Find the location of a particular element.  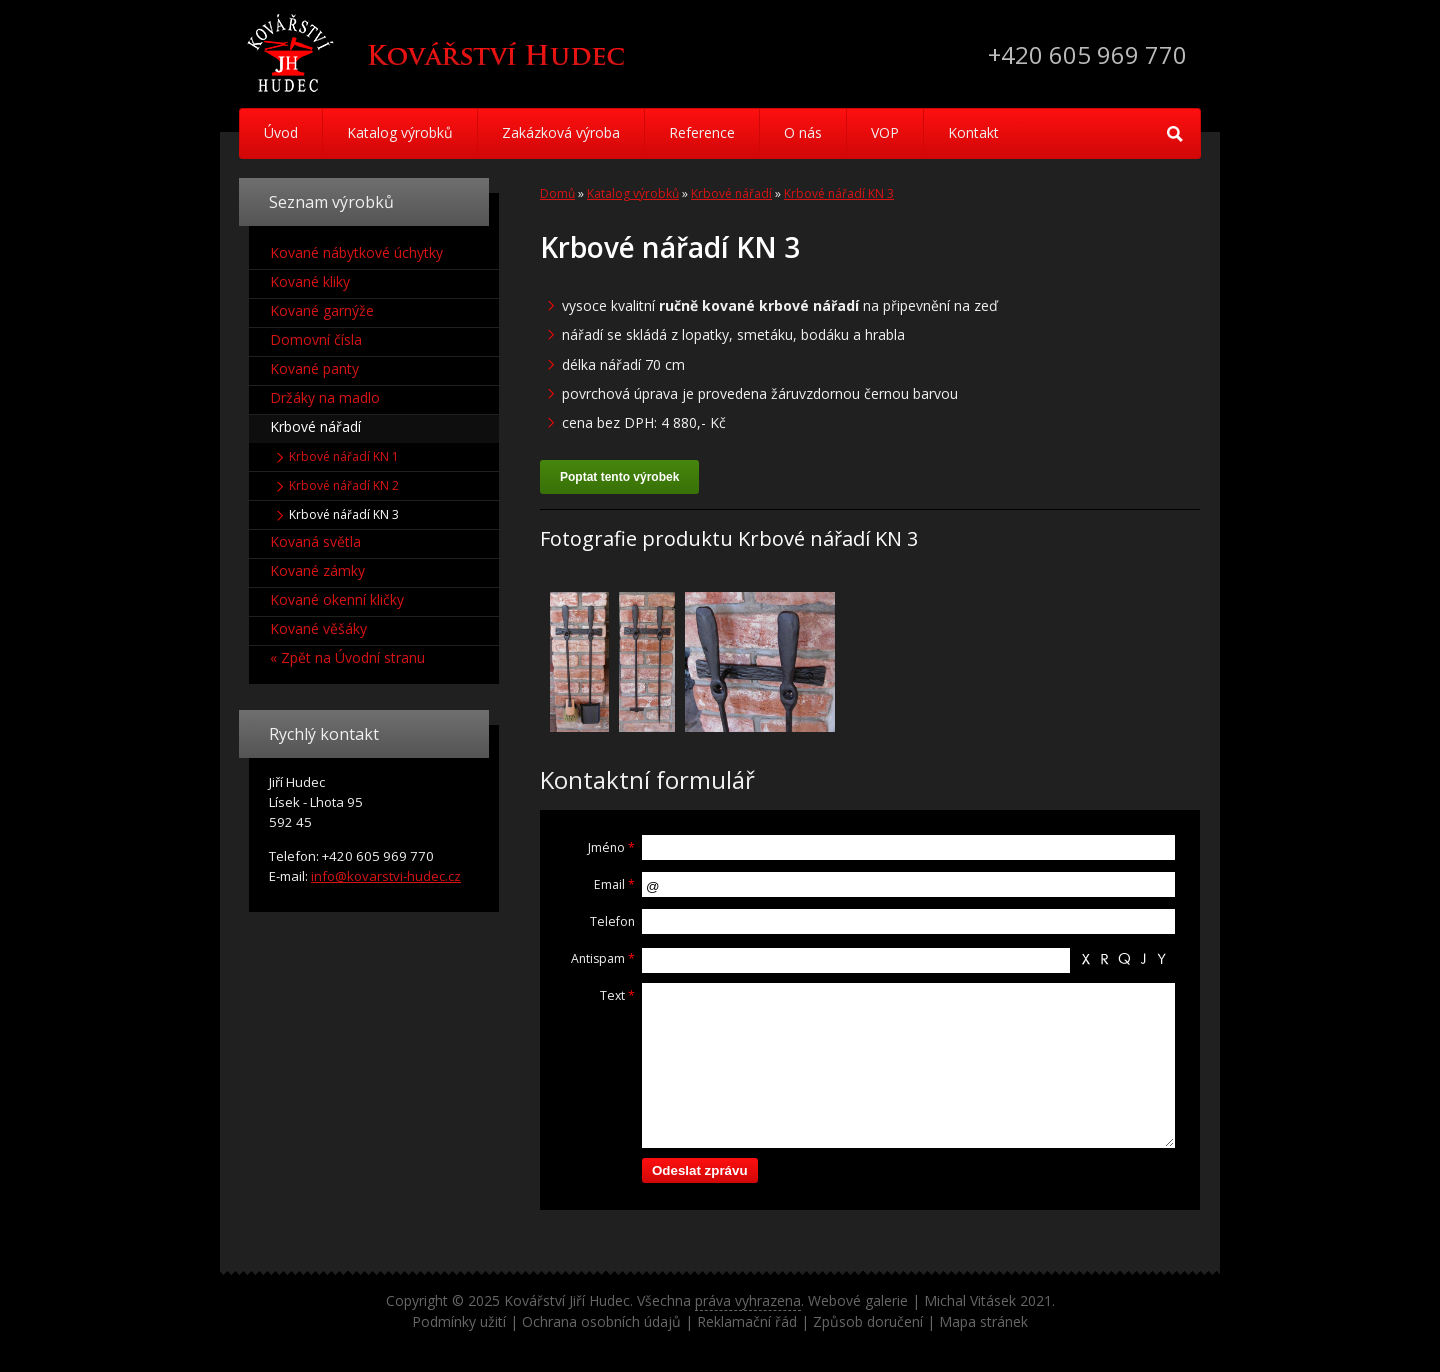

Krbové nářadí KN 1 is located at coordinates (344, 456).